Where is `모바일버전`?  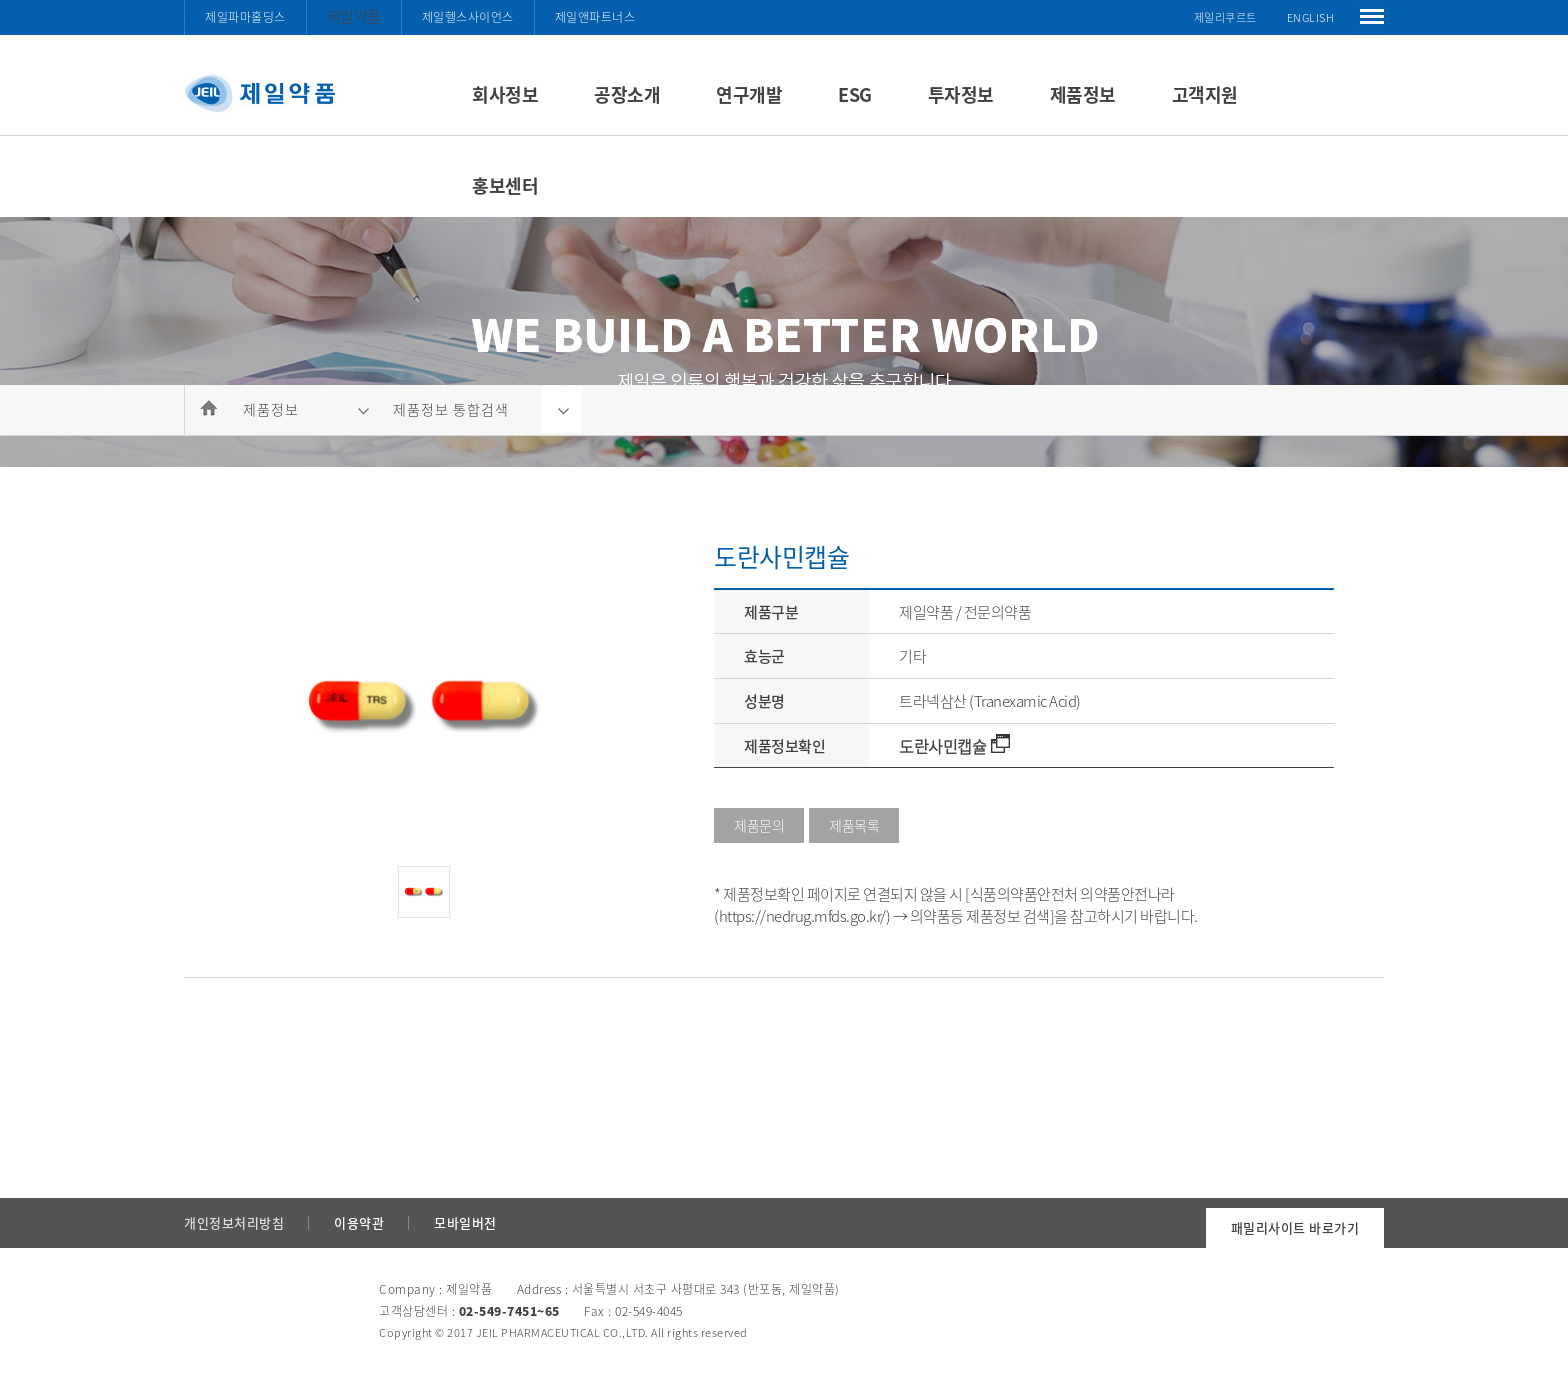
모바일버전 is located at coordinates (465, 1222).